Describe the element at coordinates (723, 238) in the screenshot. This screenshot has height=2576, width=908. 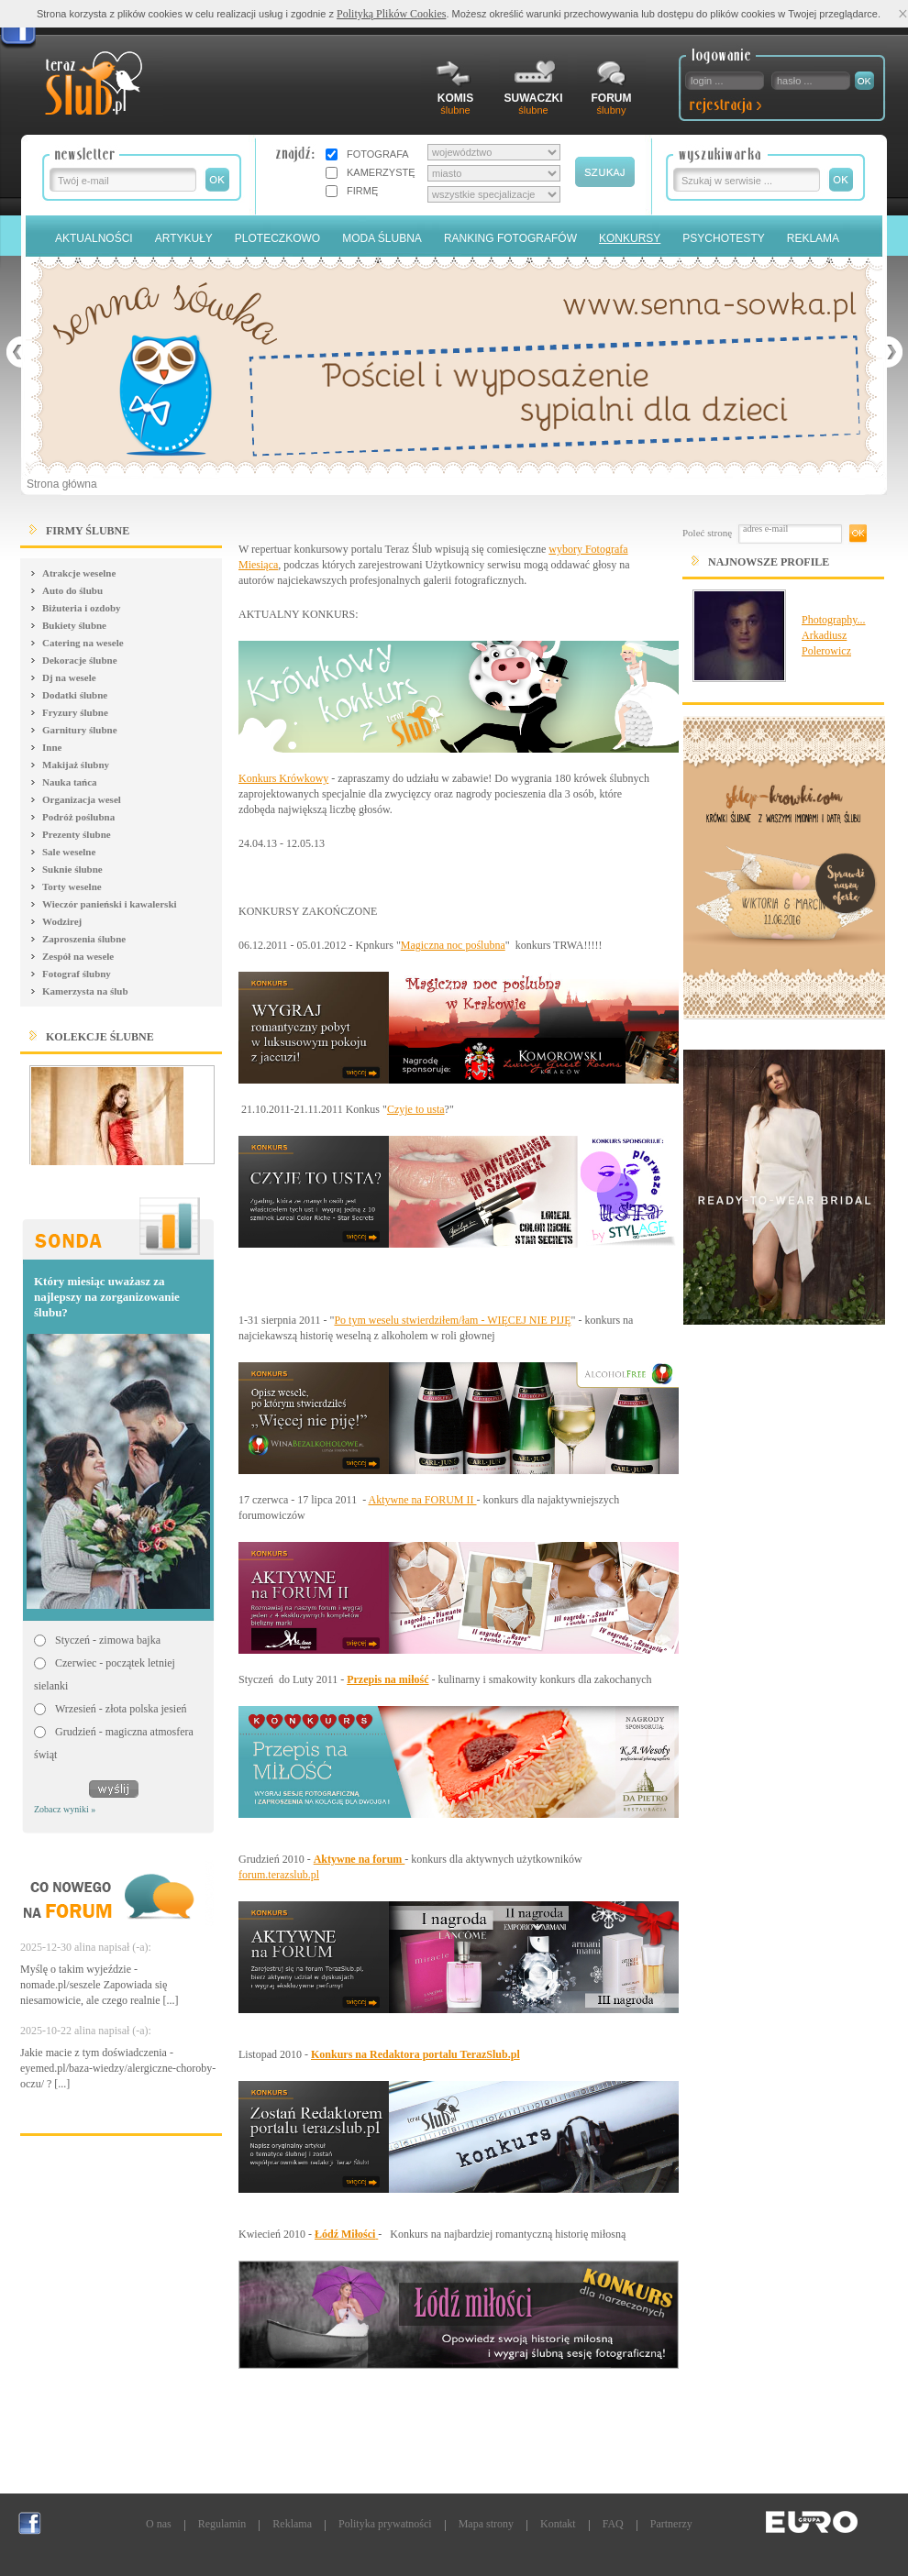
I see `PSYCHOTESTY` at that location.